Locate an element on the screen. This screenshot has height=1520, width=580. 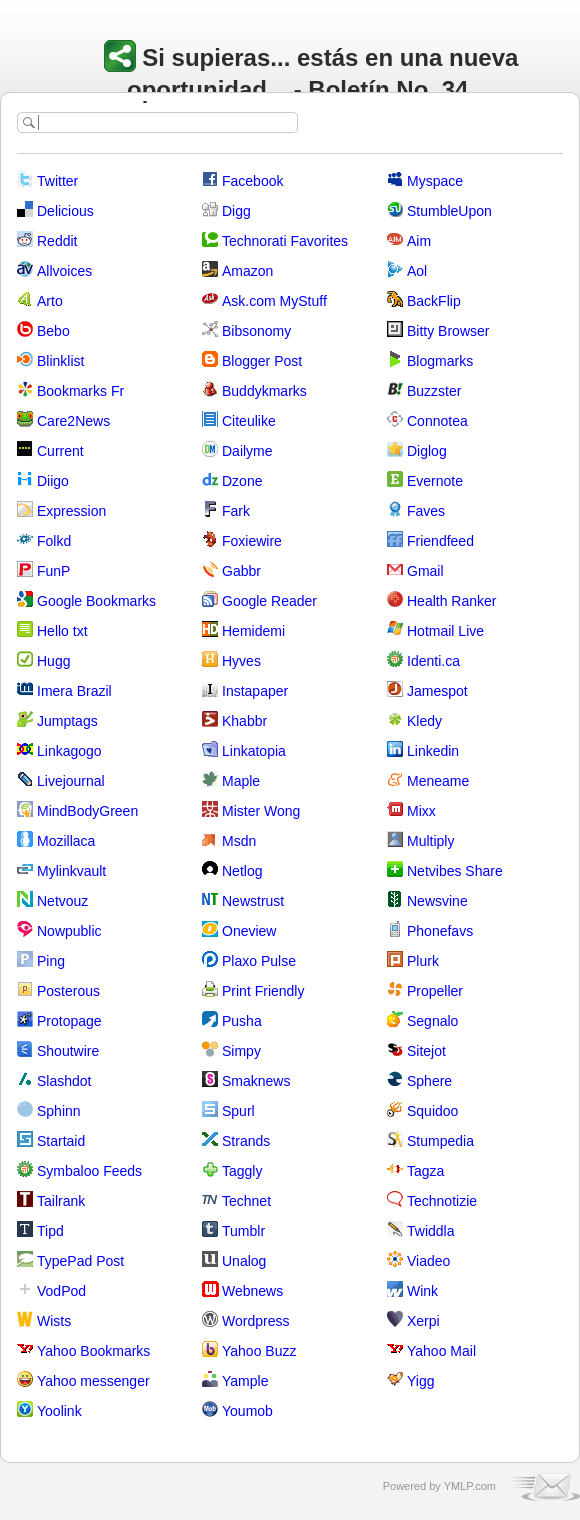
Gmail is located at coordinates (425, 571).